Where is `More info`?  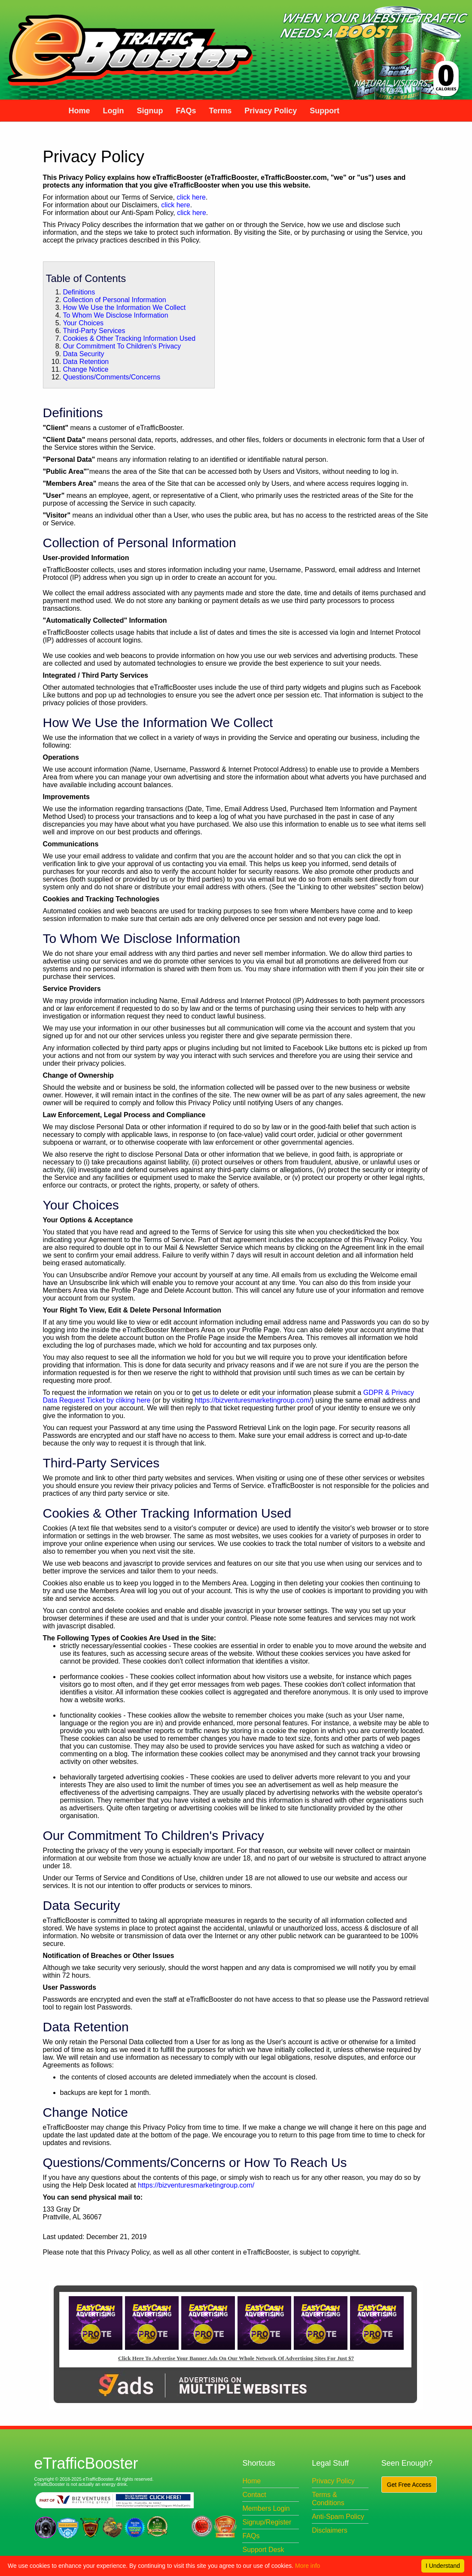 More info is located at coordinates (307, 2565).